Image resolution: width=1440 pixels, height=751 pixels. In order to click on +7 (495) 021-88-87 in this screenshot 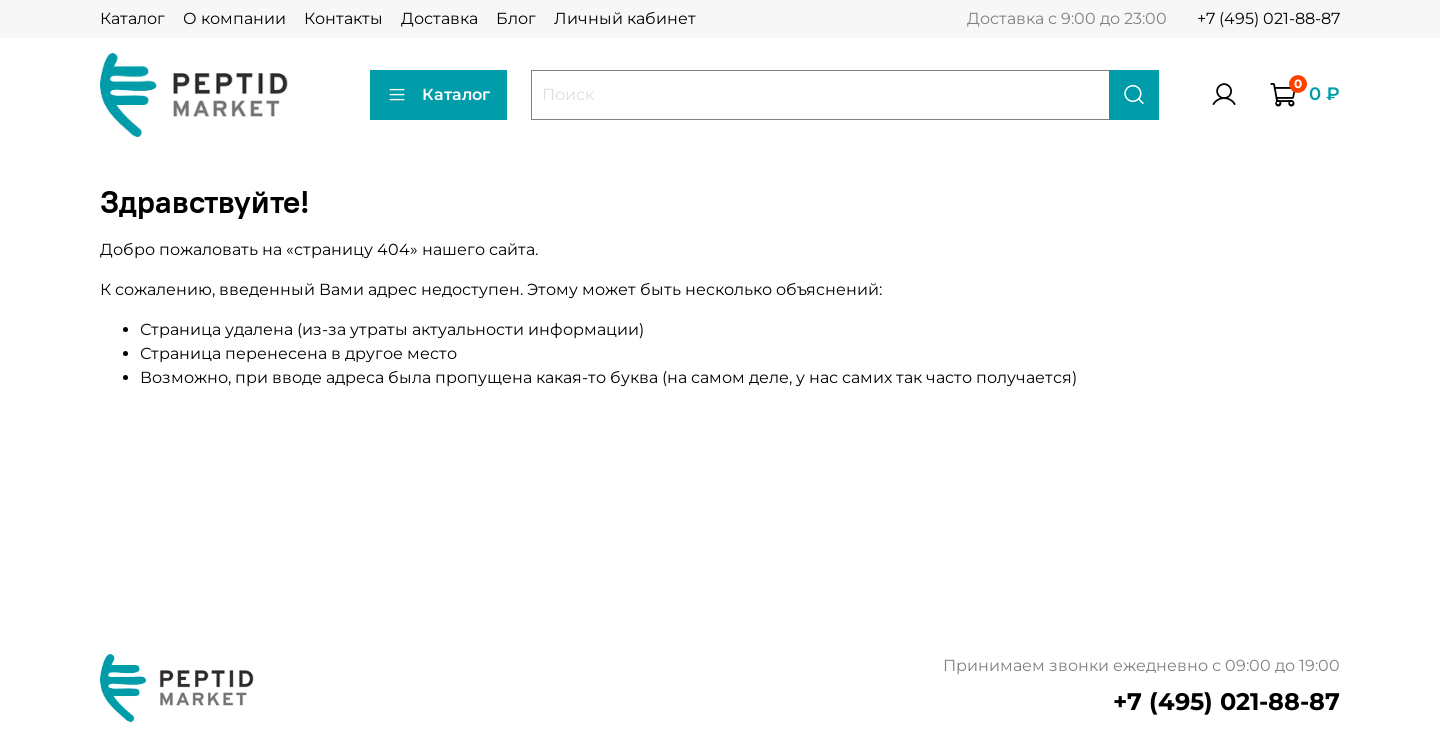, I will do `click(1268, 18)`.